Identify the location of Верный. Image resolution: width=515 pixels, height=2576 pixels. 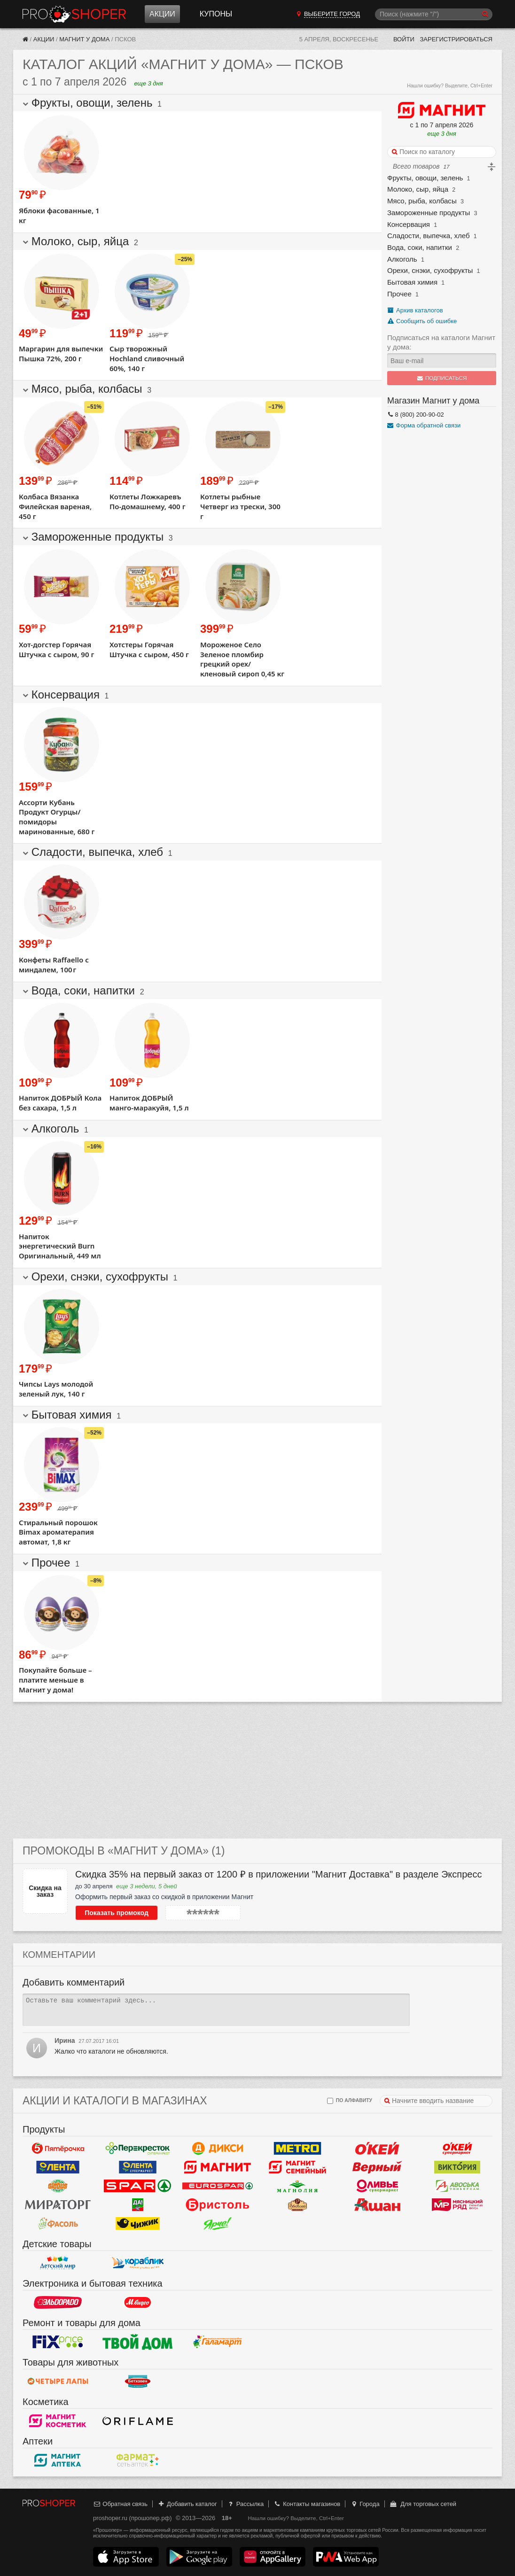
(377, 2166).